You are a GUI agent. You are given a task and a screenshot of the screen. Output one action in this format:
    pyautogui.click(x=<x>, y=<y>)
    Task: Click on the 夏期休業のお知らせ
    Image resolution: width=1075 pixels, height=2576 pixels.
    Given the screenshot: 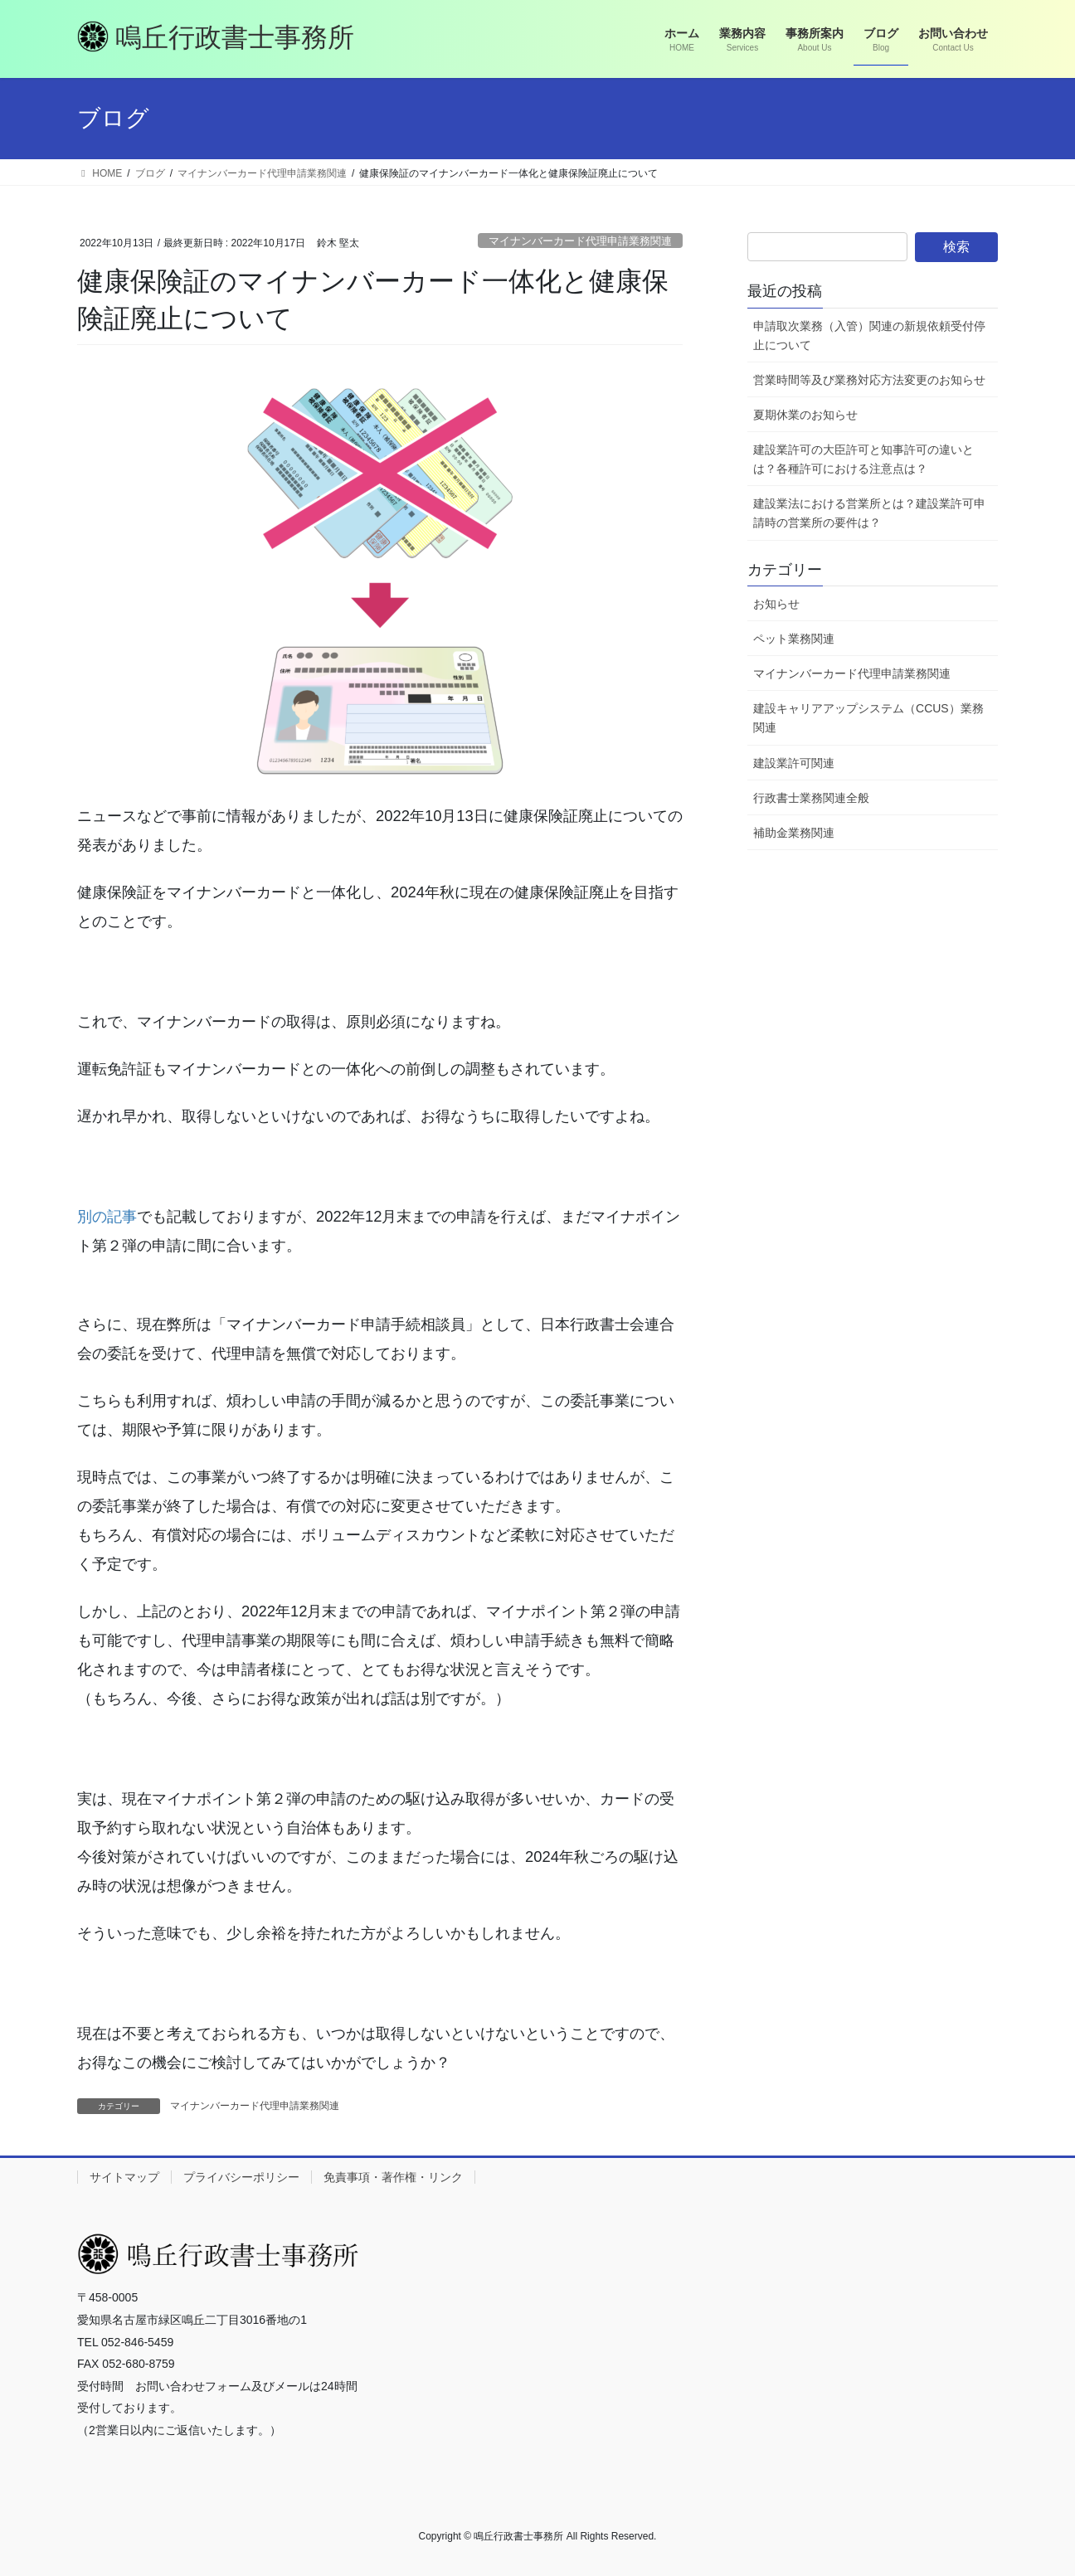 What is the action you would take?
    pyautogui.click(x=805, y=414)
    